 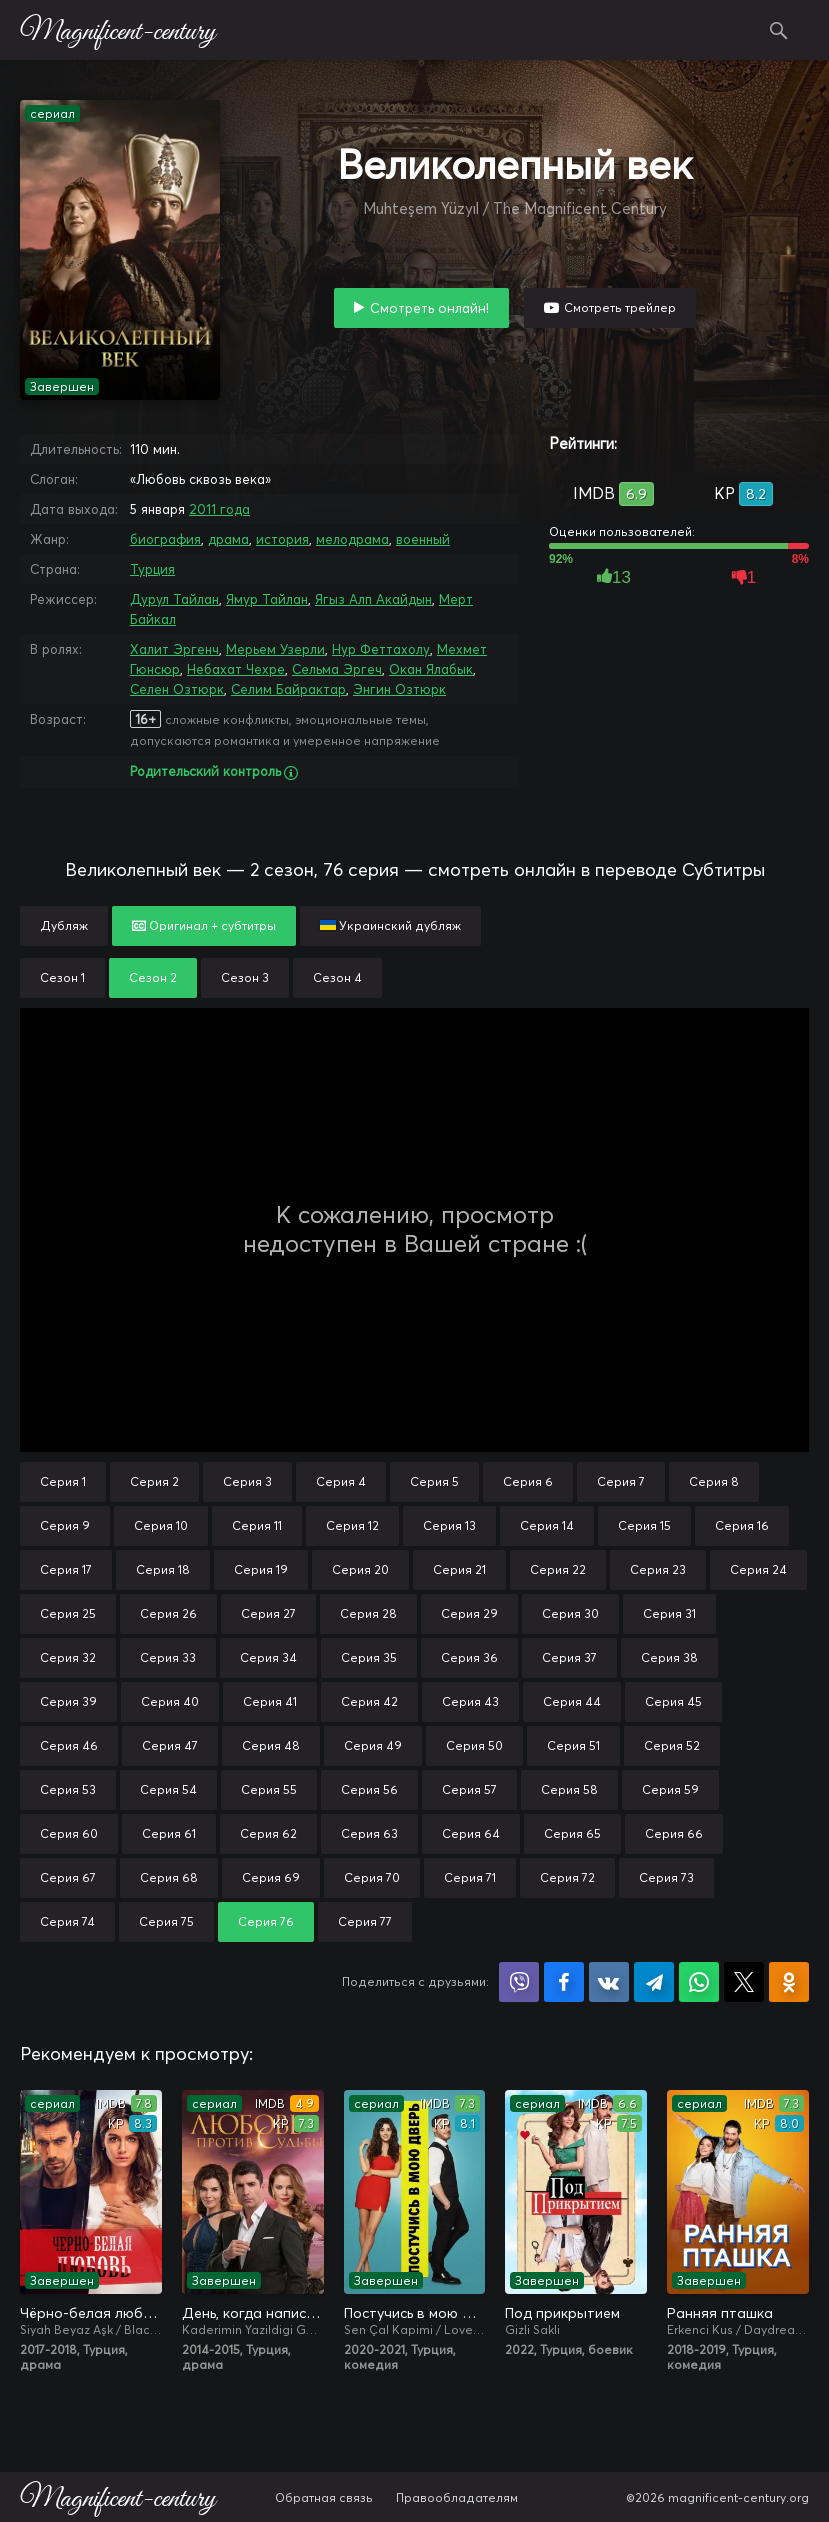 What do you see at coordinates (469, 1789) in the screenshot?
I see `Серия 57` at bounding box center [469, 1789].